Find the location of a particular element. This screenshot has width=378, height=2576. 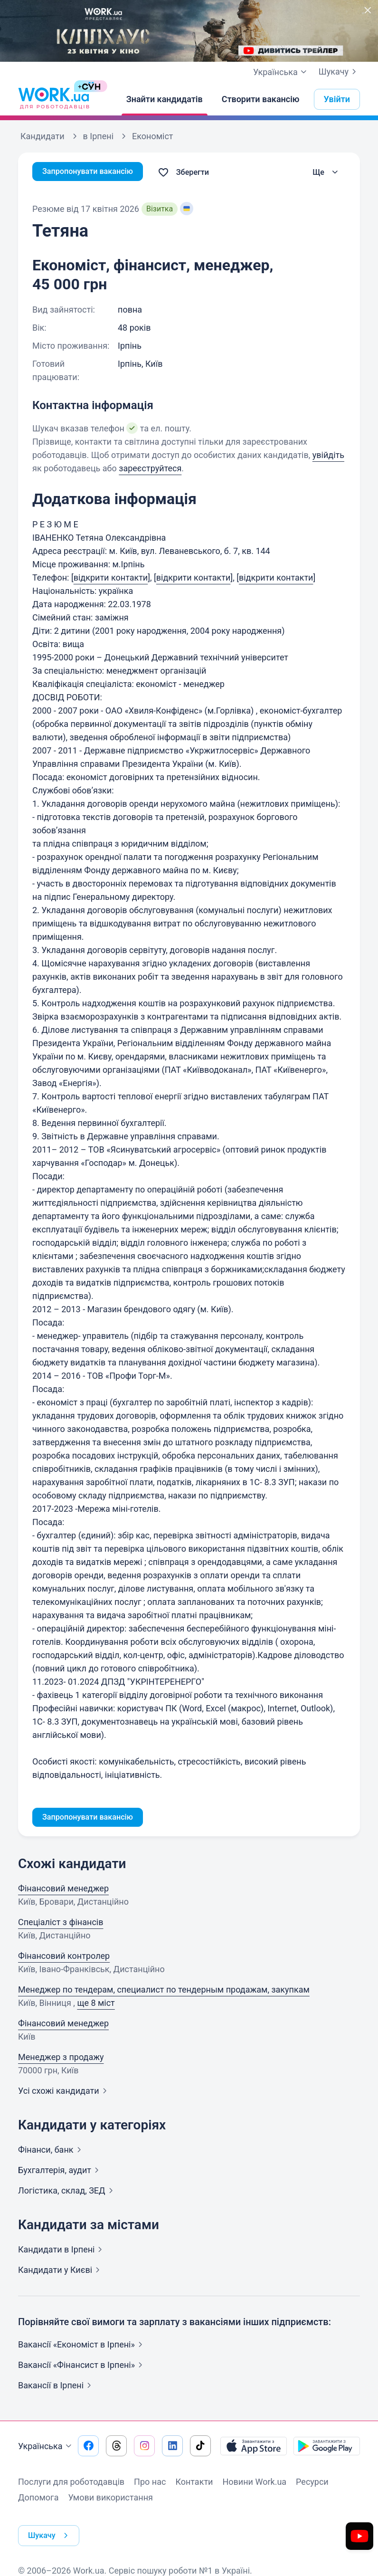

Вакансії is located at coordinates (56, 2387).